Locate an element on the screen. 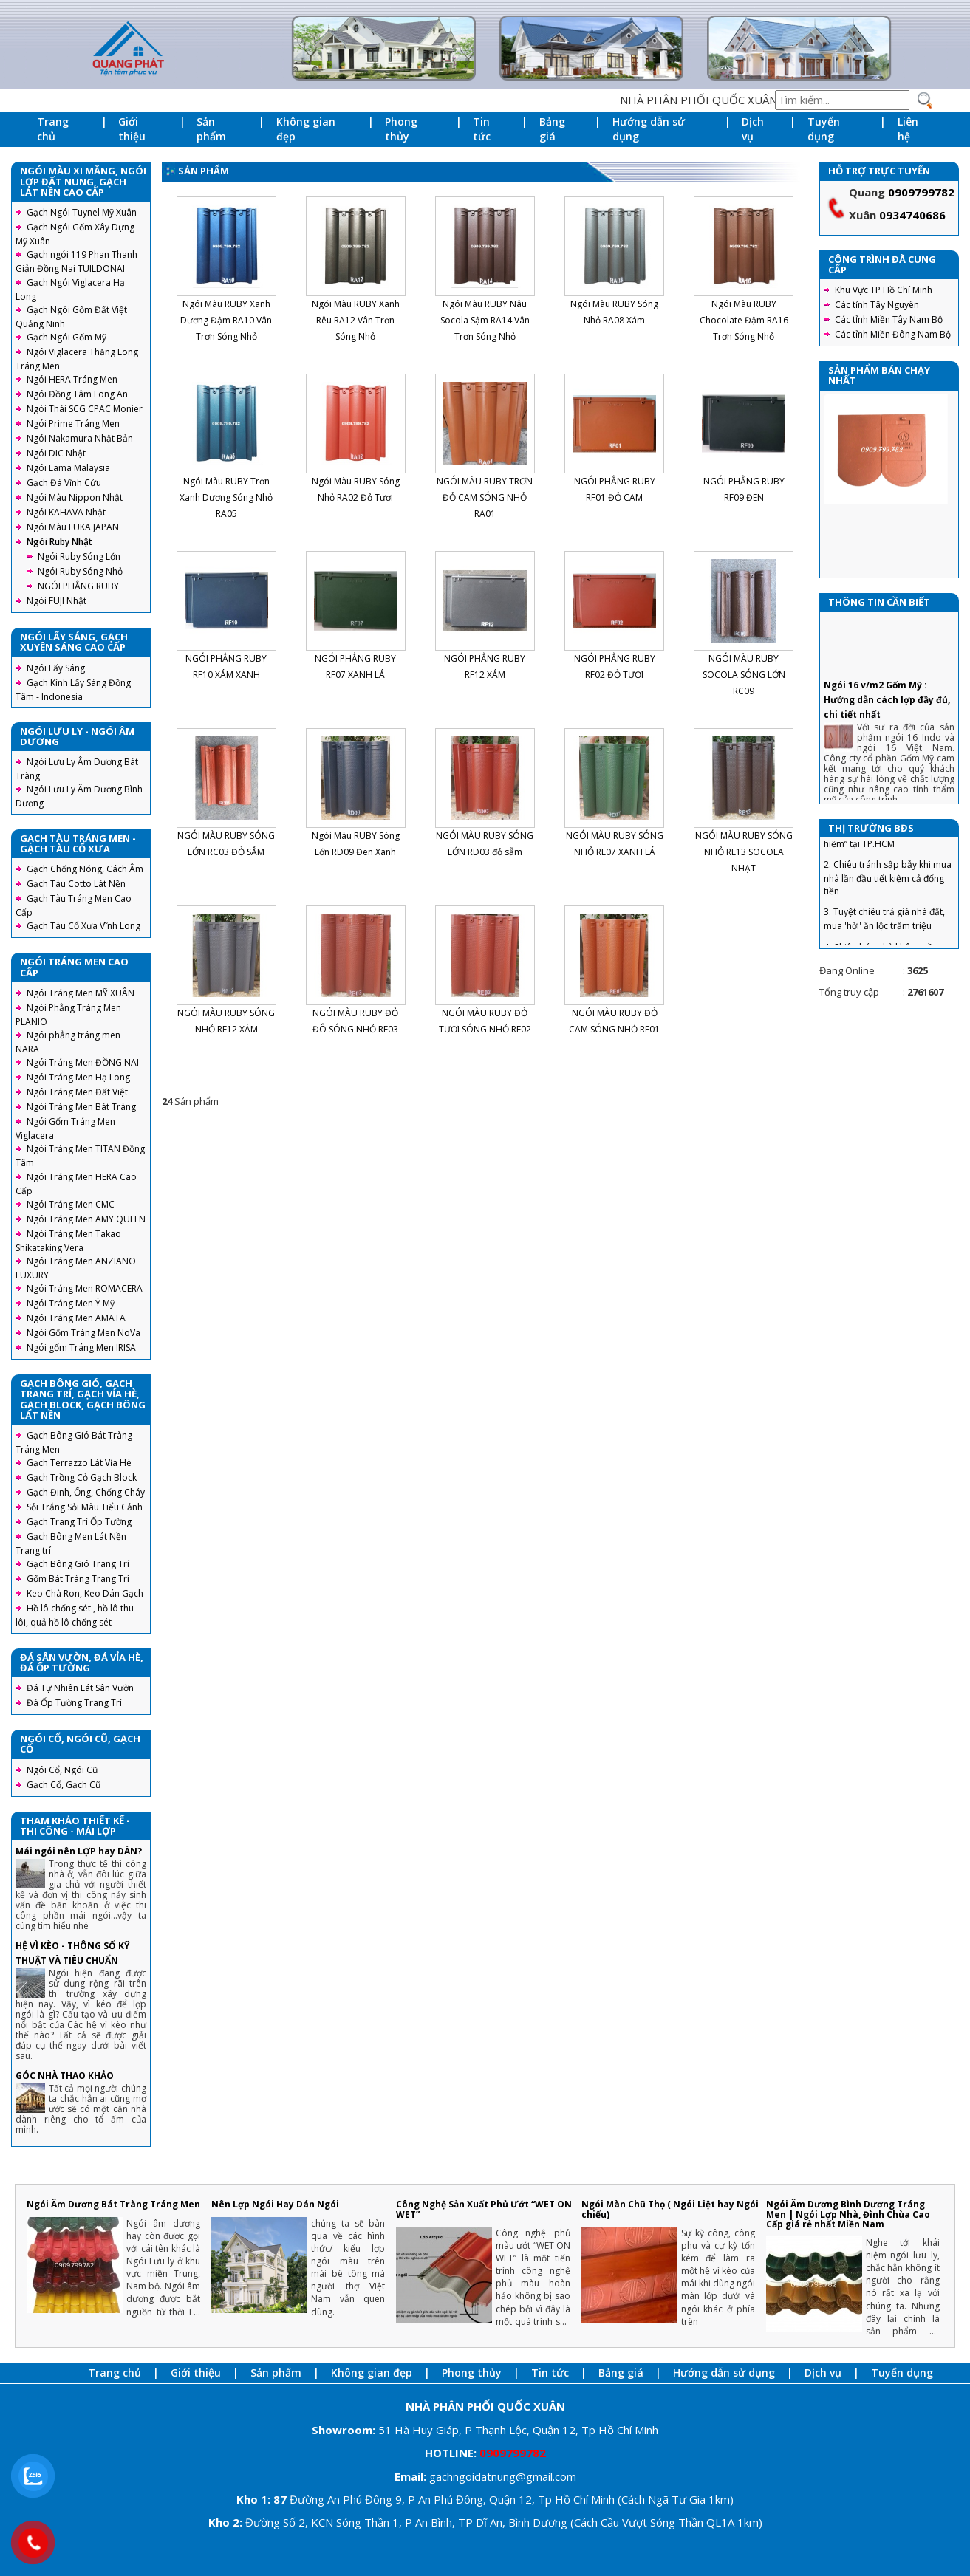 This screenshot has width=970, height=2576. Các tỉnh Miền Đông Nam Bộ is located at coordinates (893, 334).